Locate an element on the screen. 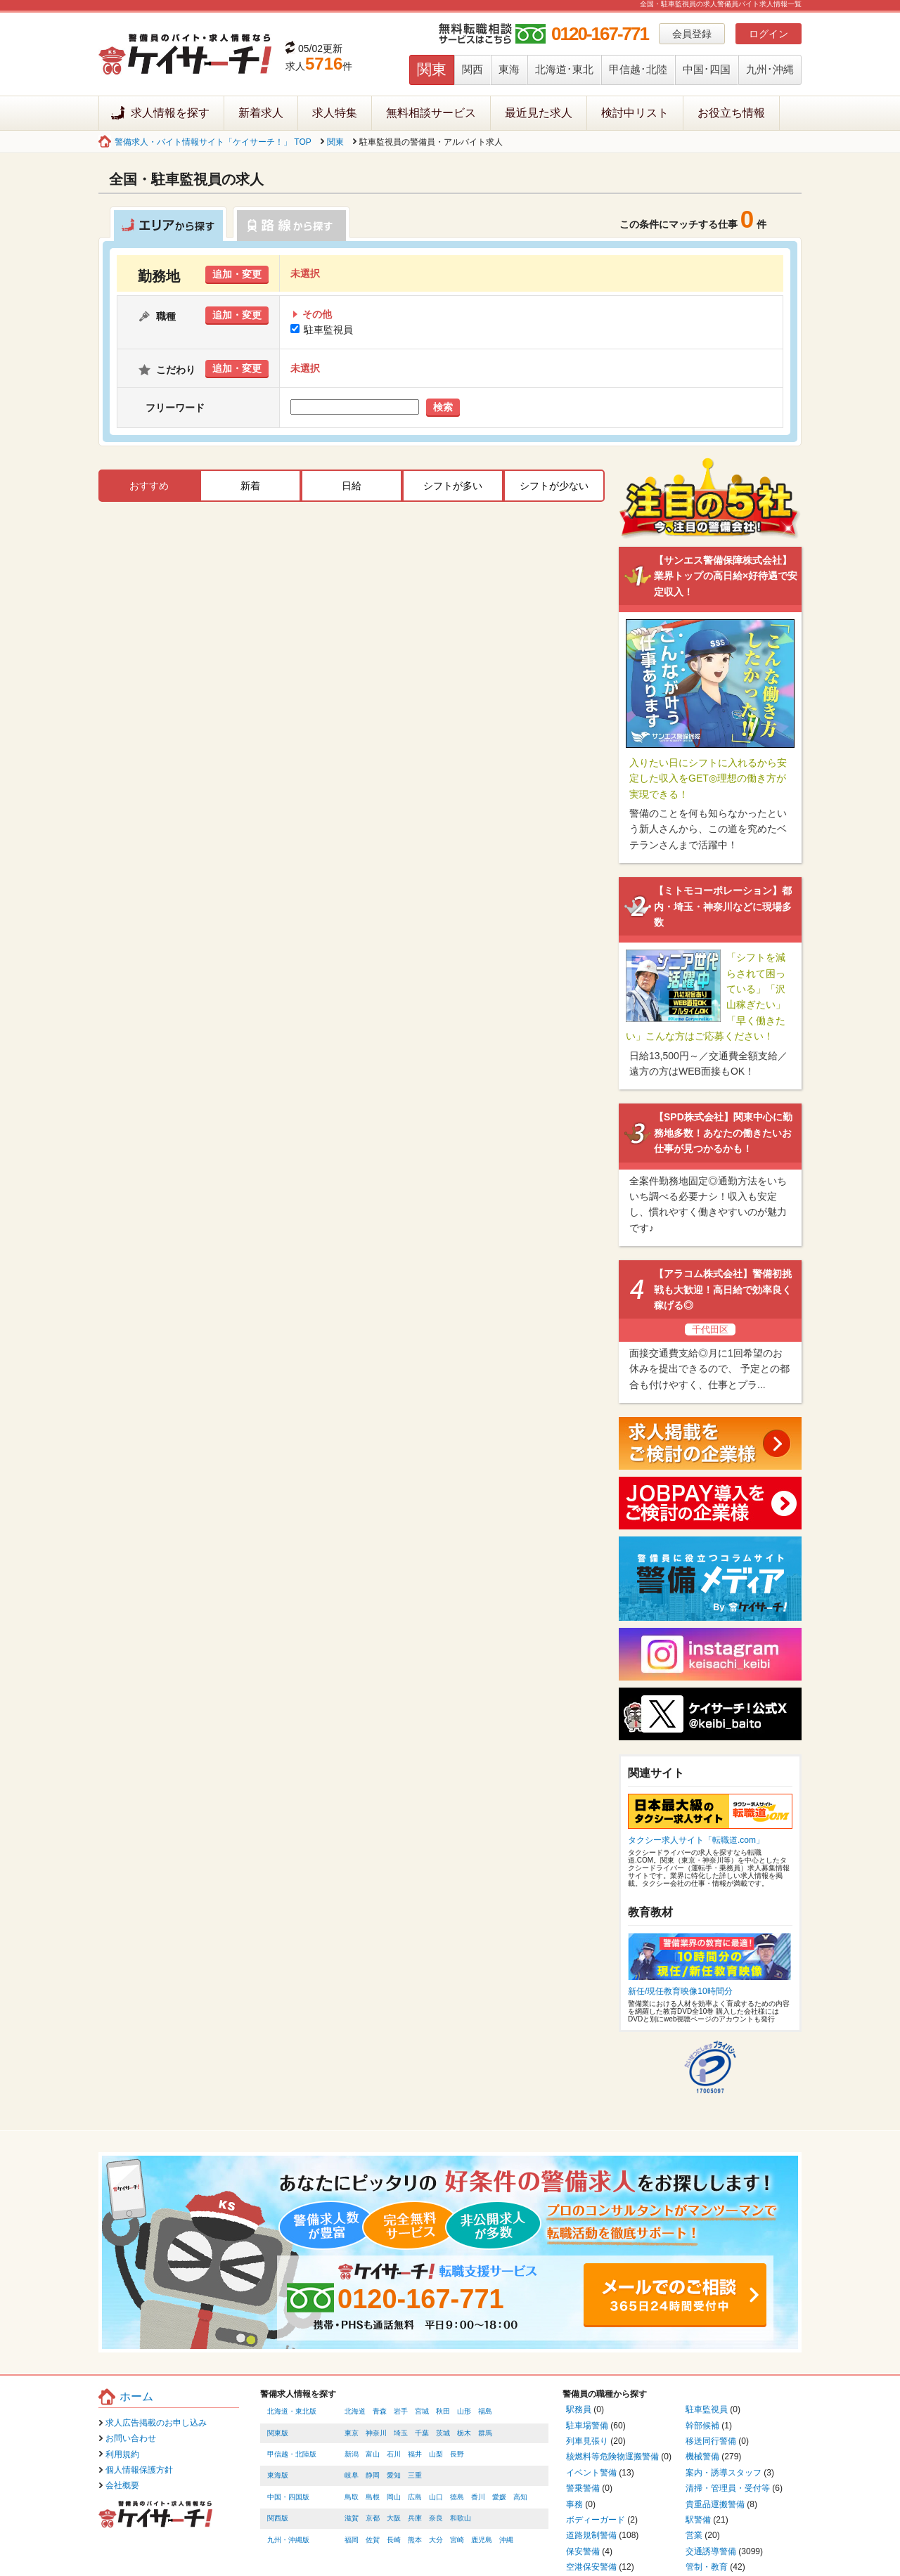 This screenshot has height=2576, width=900. 中国･四国 is located at coordinates (707, 69).